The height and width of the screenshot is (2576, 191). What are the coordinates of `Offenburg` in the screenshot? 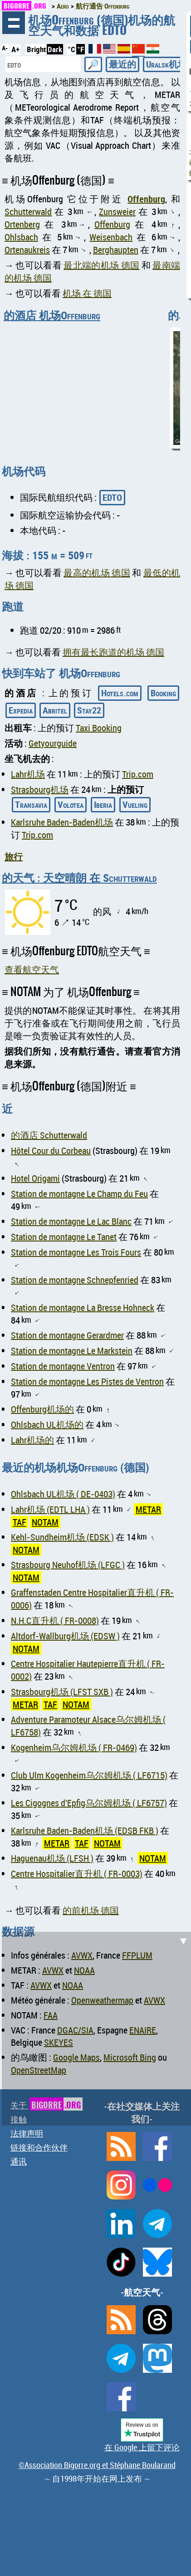 It's located at (146, 199).